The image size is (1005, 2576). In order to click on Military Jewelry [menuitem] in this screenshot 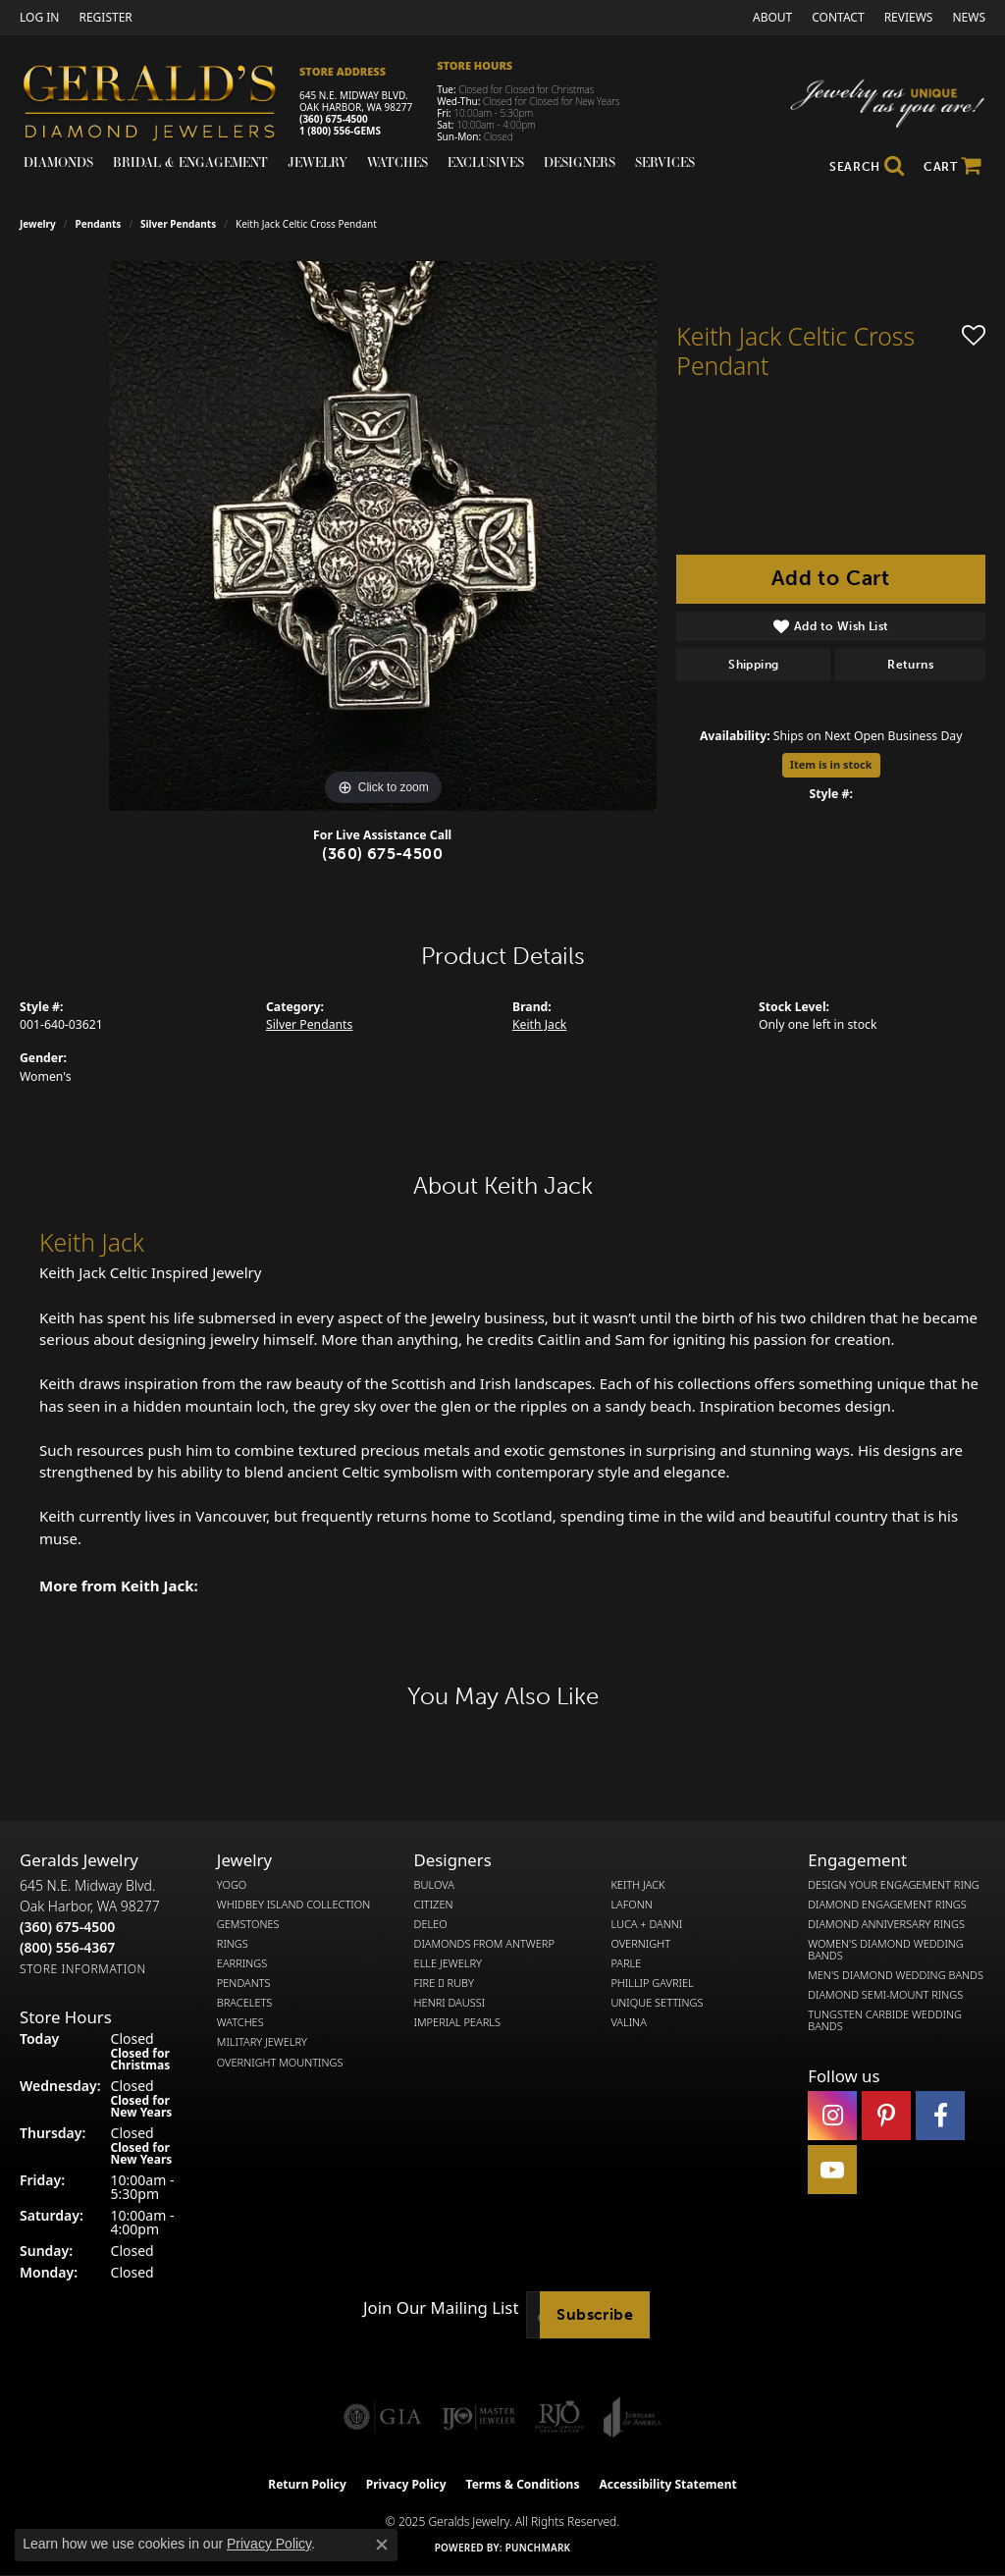, I will do `click(262, 2042)`.